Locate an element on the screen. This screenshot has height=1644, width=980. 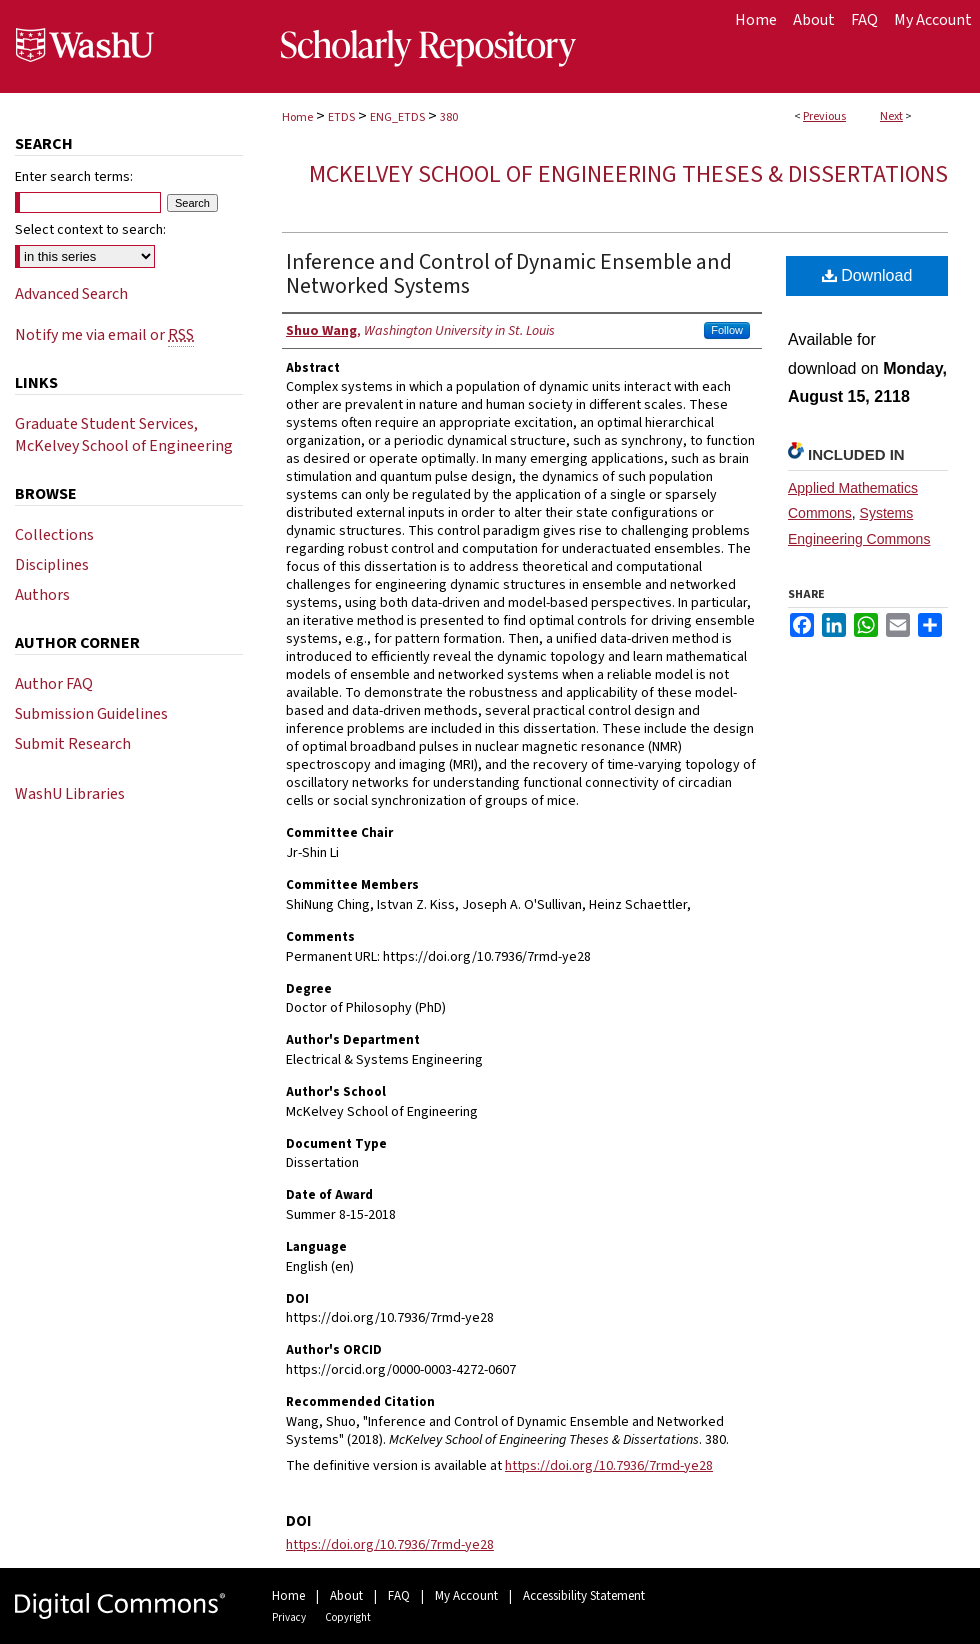
Privacy is located at coordinates (289, 1617).